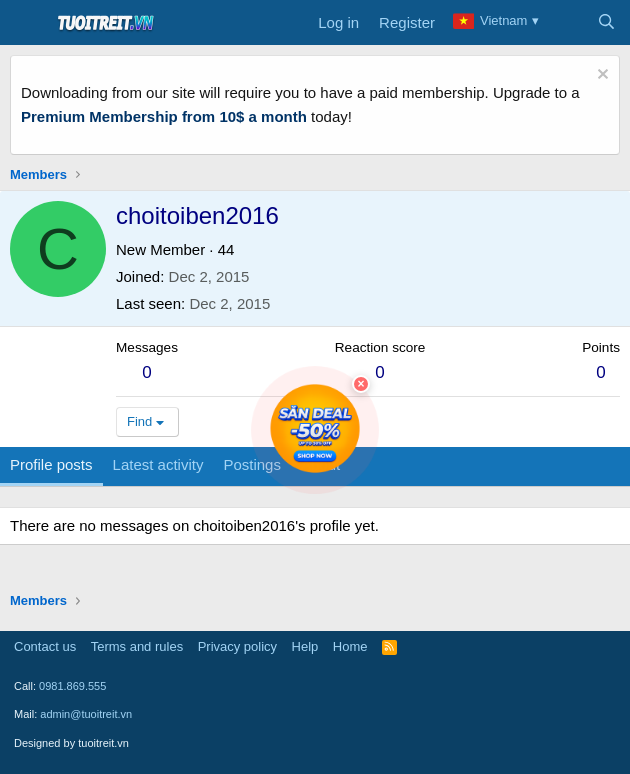  Describe the element at coordinates (600, 76) in the screenshot. I see `[Dismiss notice]` at that location.